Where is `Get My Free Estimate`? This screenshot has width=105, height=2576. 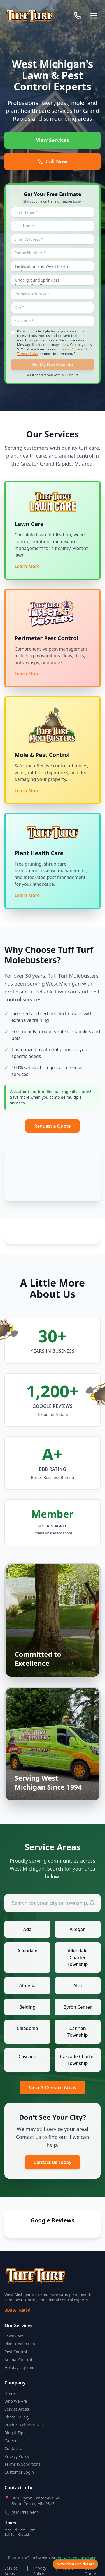 Get My Free Estimate is located at coordinates (52, 364).